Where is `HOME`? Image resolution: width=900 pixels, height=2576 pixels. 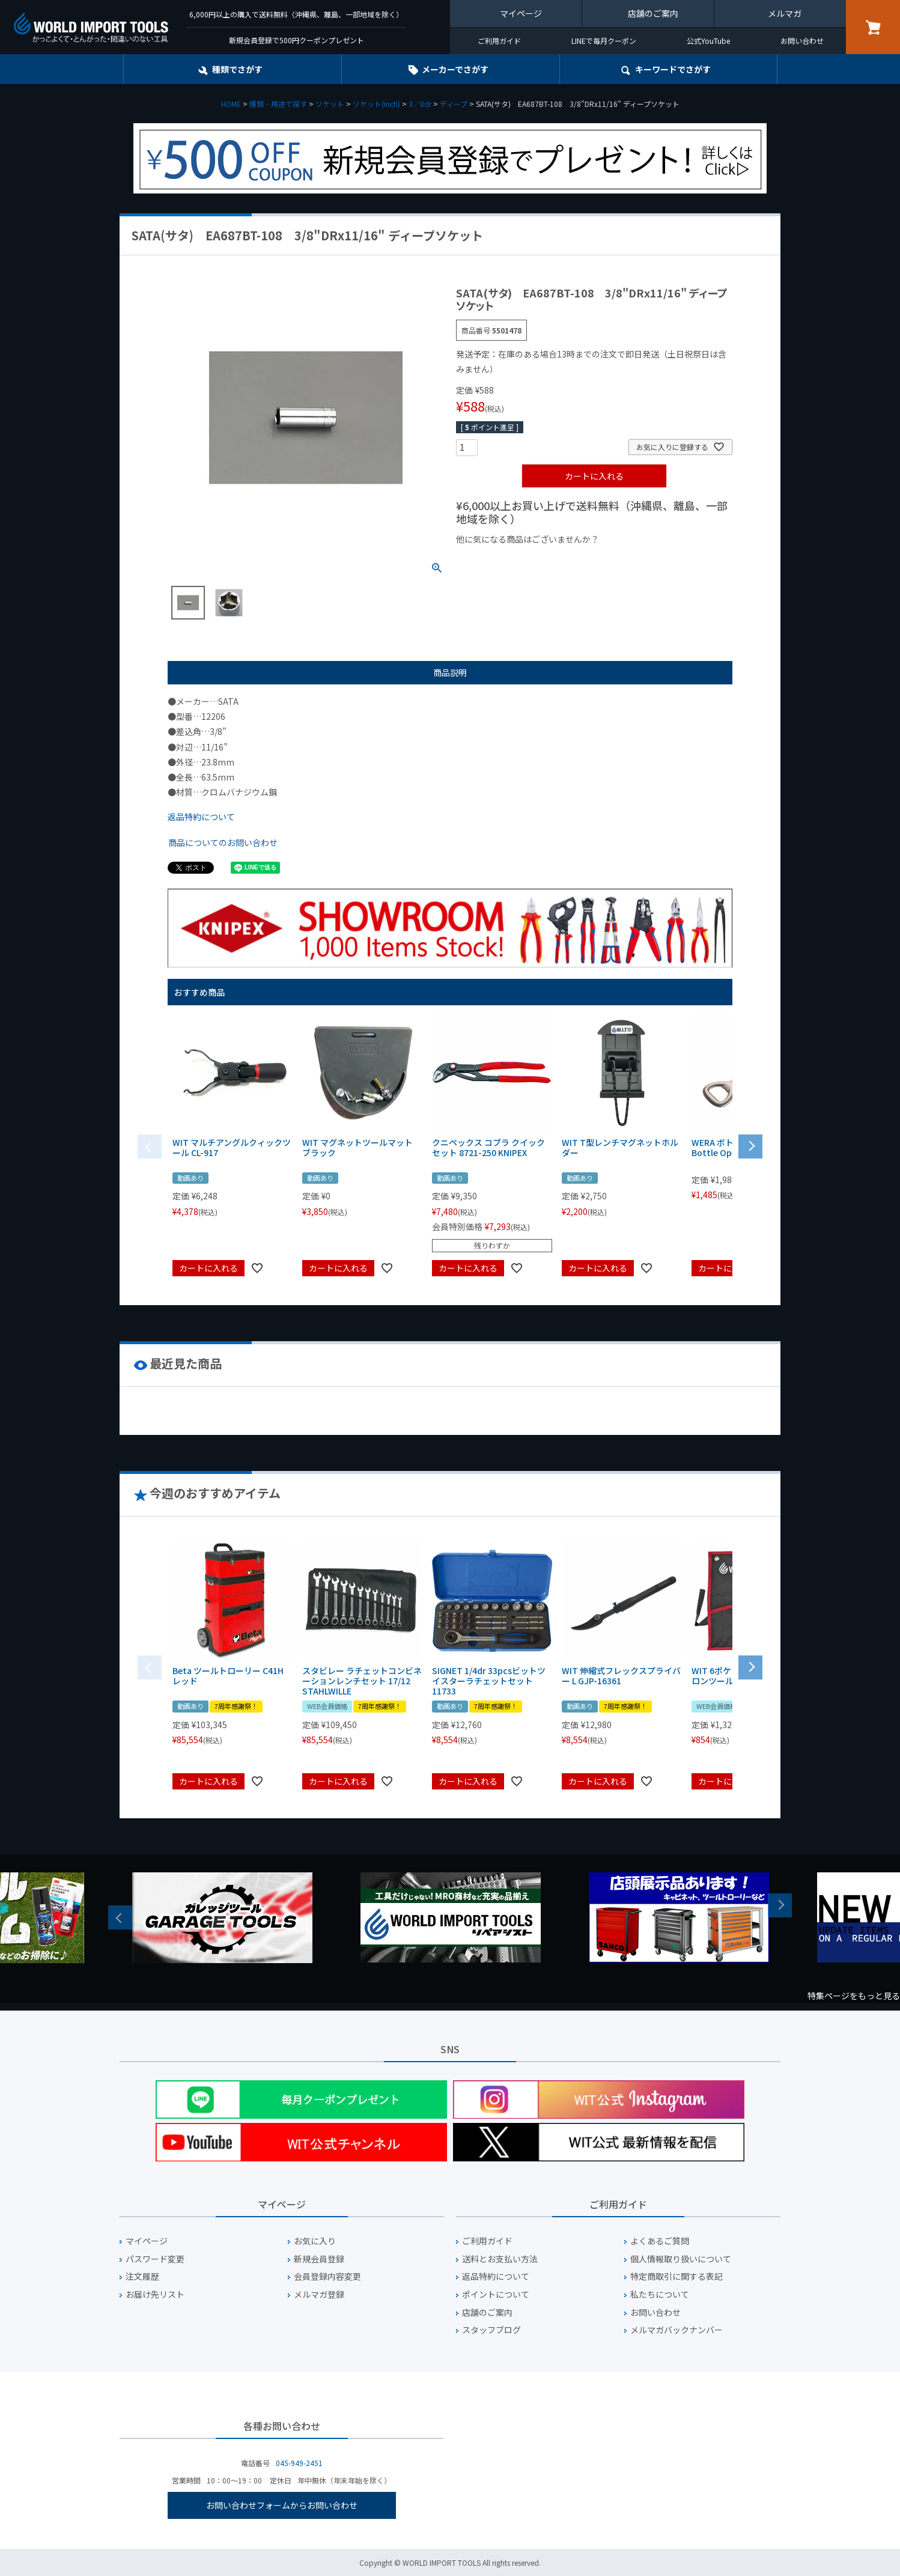 HOME is located at coordinates (231, 104).